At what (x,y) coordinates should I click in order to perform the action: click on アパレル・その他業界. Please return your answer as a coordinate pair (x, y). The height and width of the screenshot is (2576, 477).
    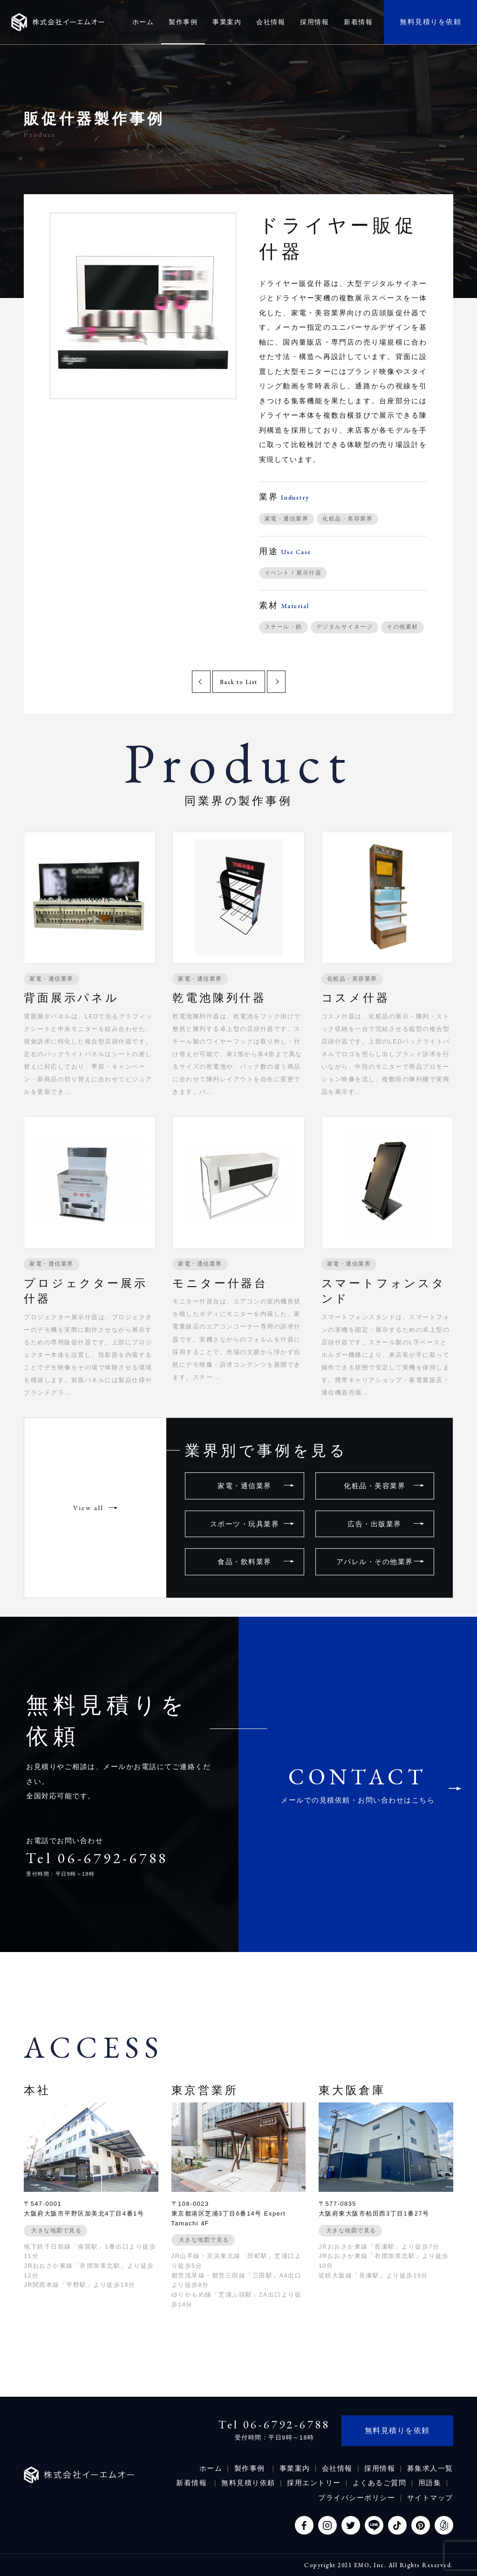
    Looking at the image, I should click on (374, 1561).